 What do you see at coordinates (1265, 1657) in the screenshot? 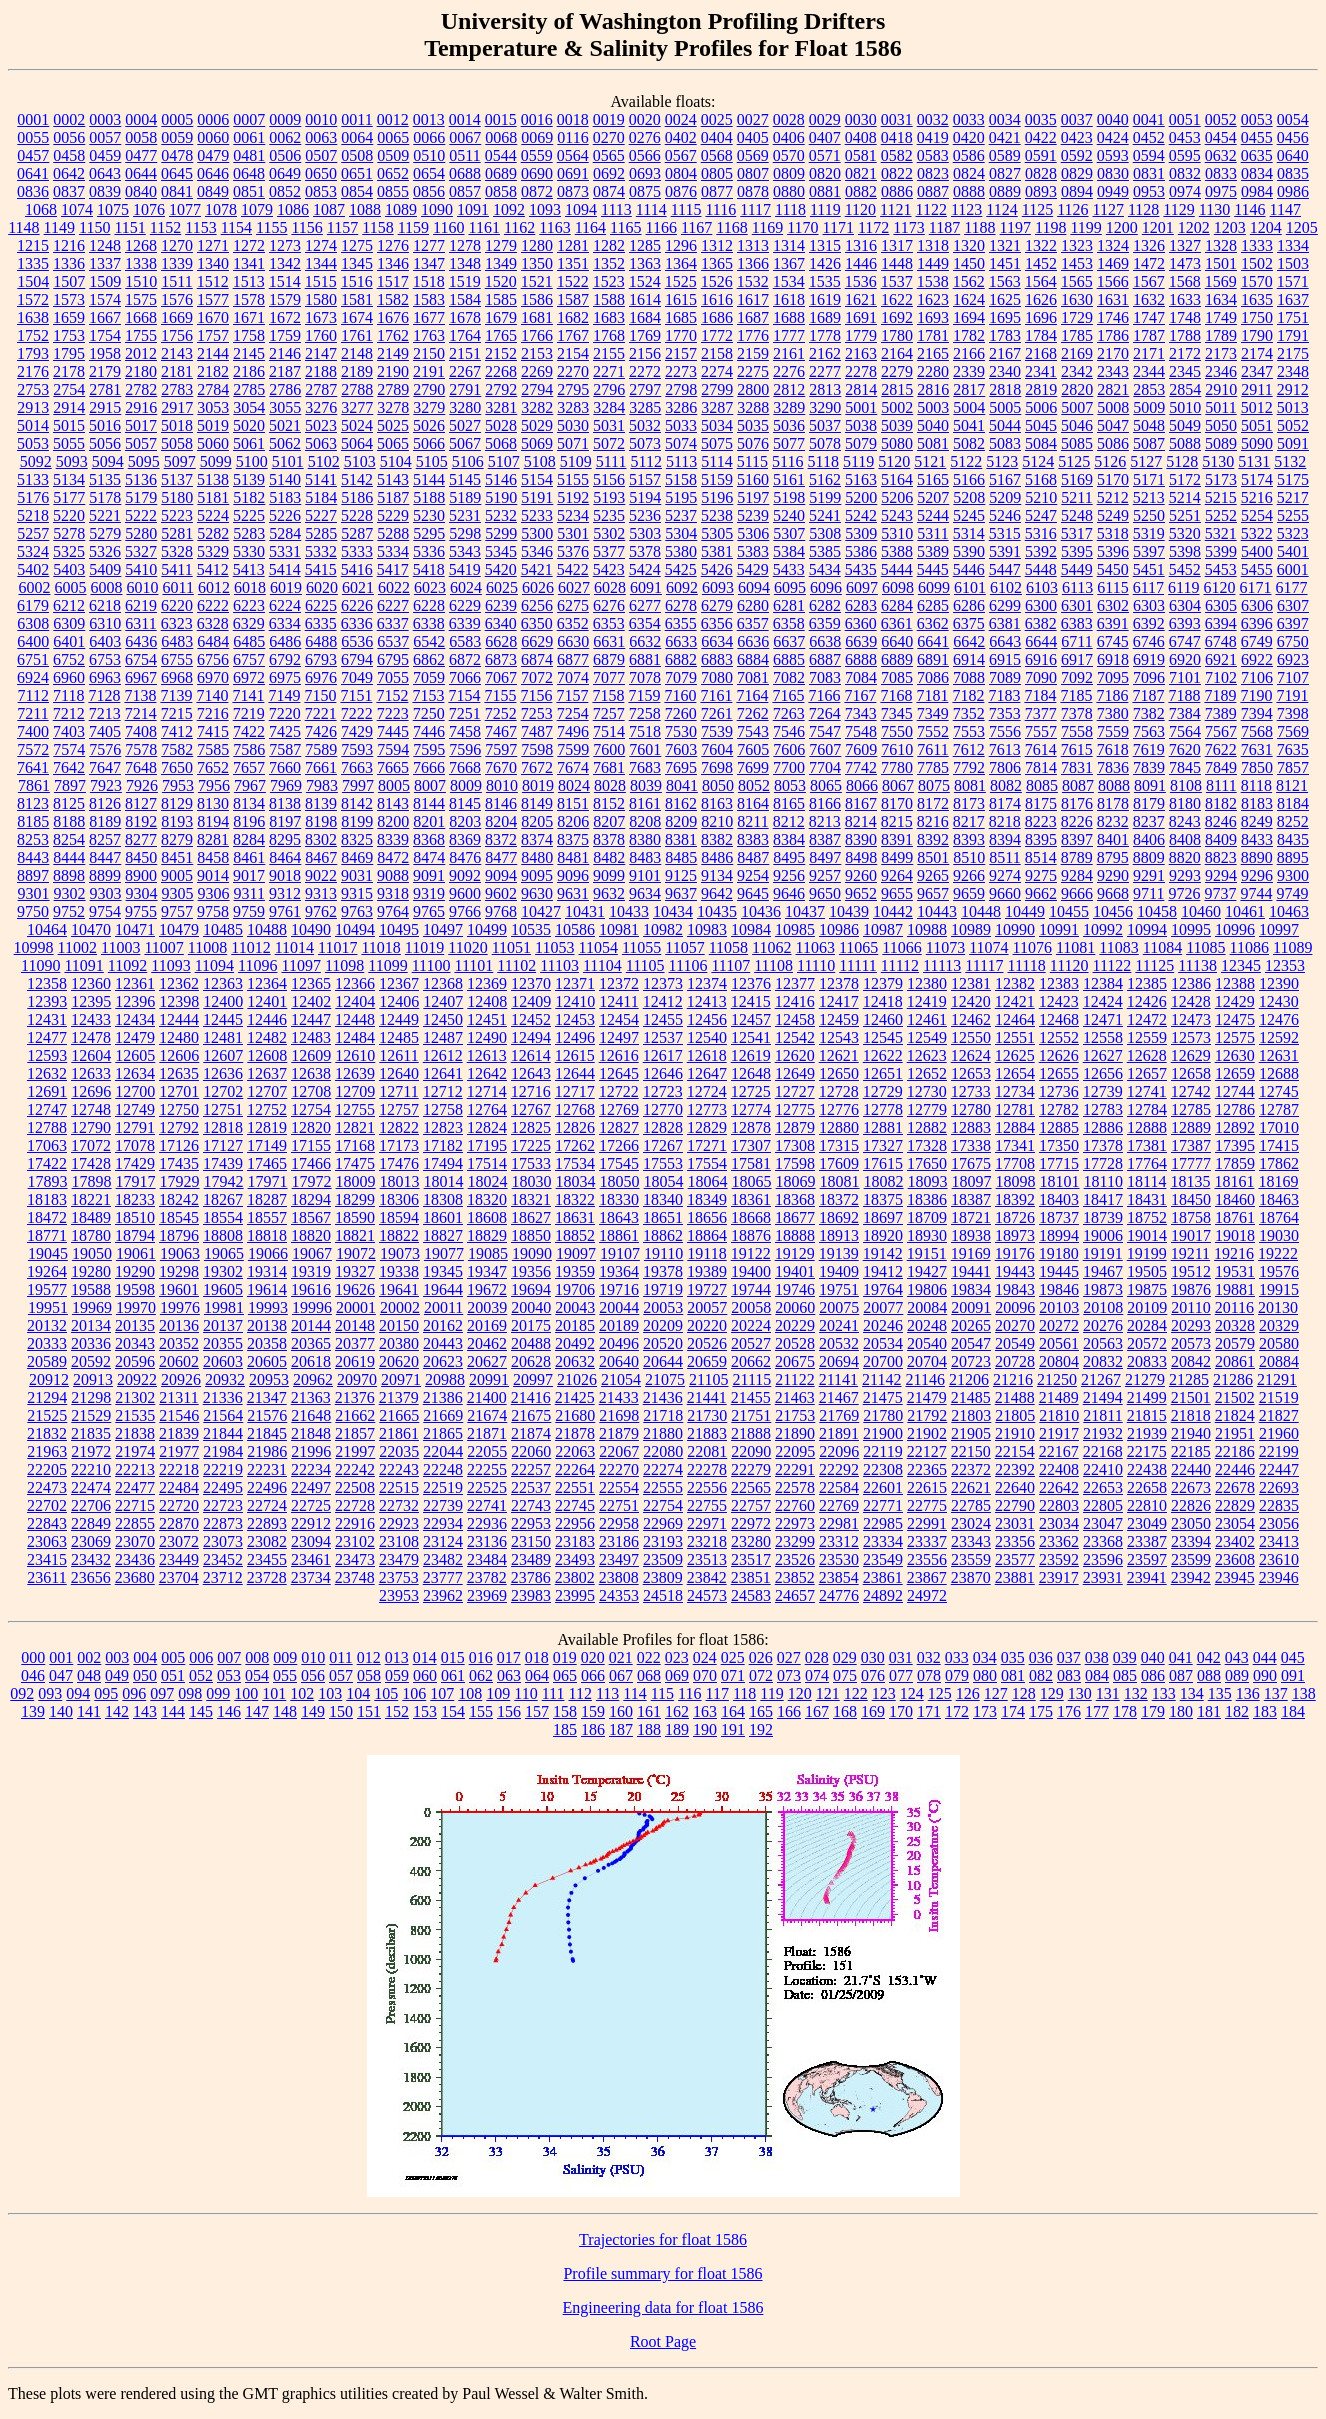
I see `044` at bounding box center [1265, 1657].